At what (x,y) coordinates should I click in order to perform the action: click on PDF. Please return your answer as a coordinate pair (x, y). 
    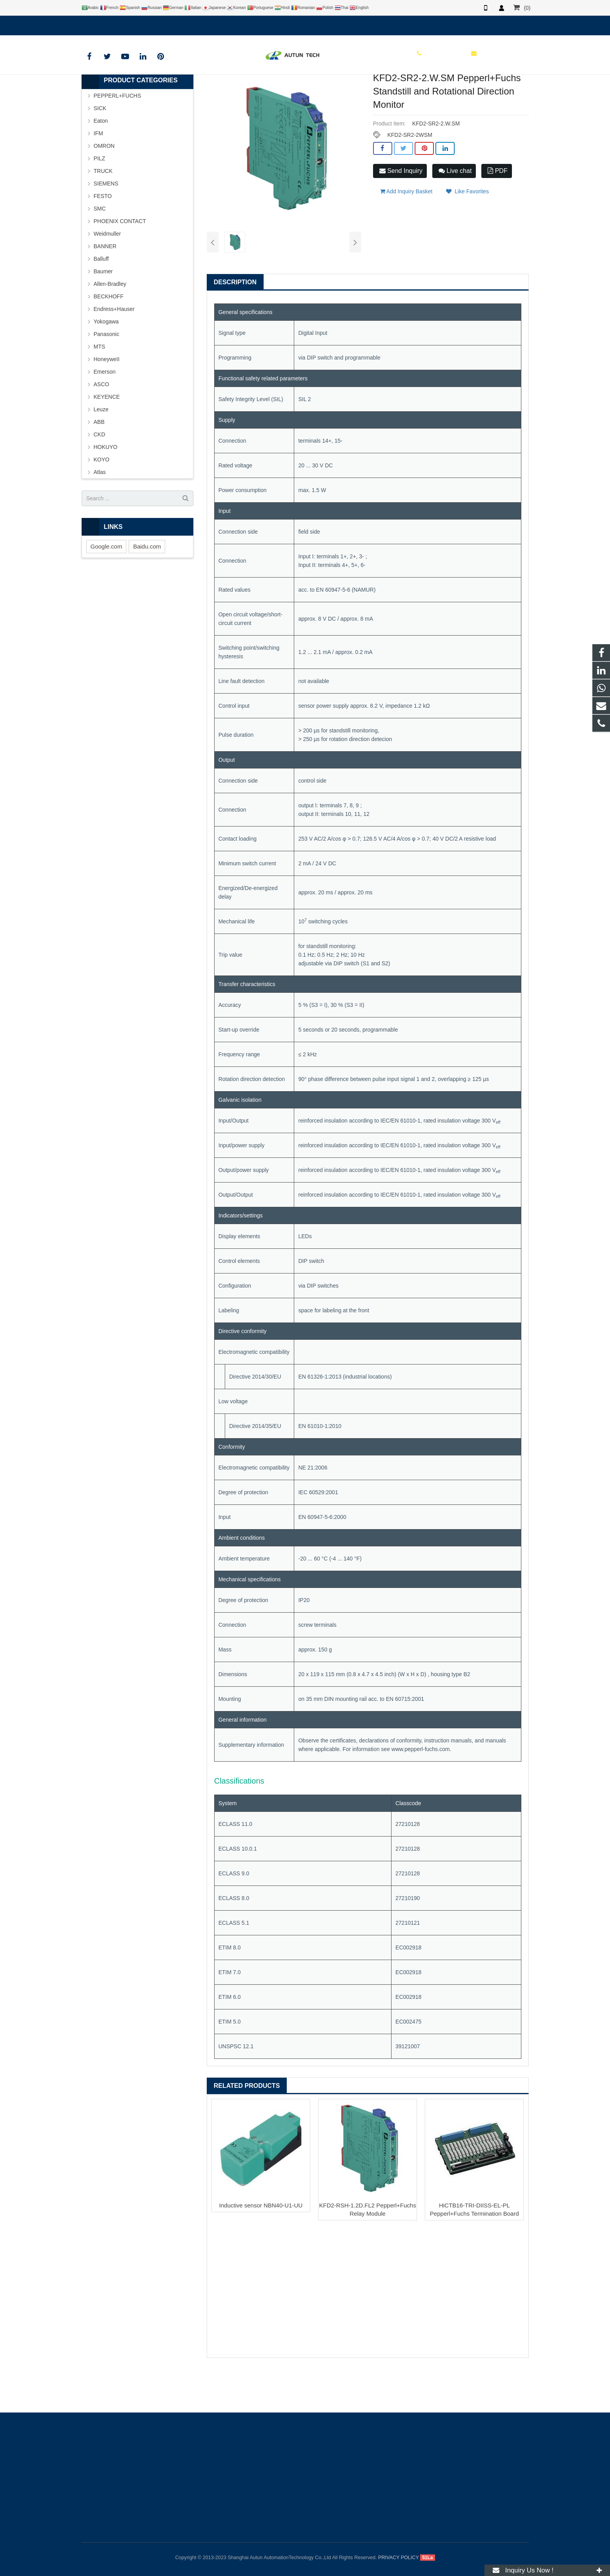
    Looking at the image, I should click on (497, 211).